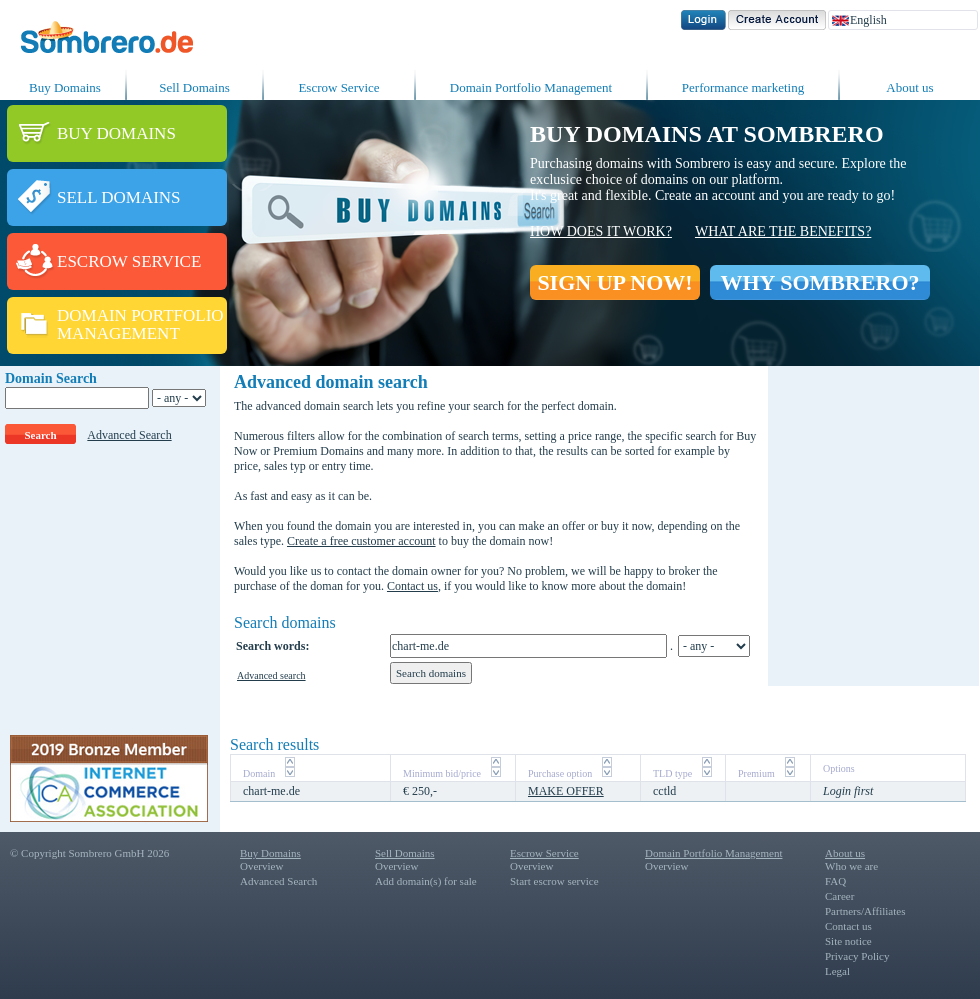 The height and width of the screenshot is (999, 980). Describe the element at coordinates (412, 586) in the screenshot. I see `Contact us` at that location.